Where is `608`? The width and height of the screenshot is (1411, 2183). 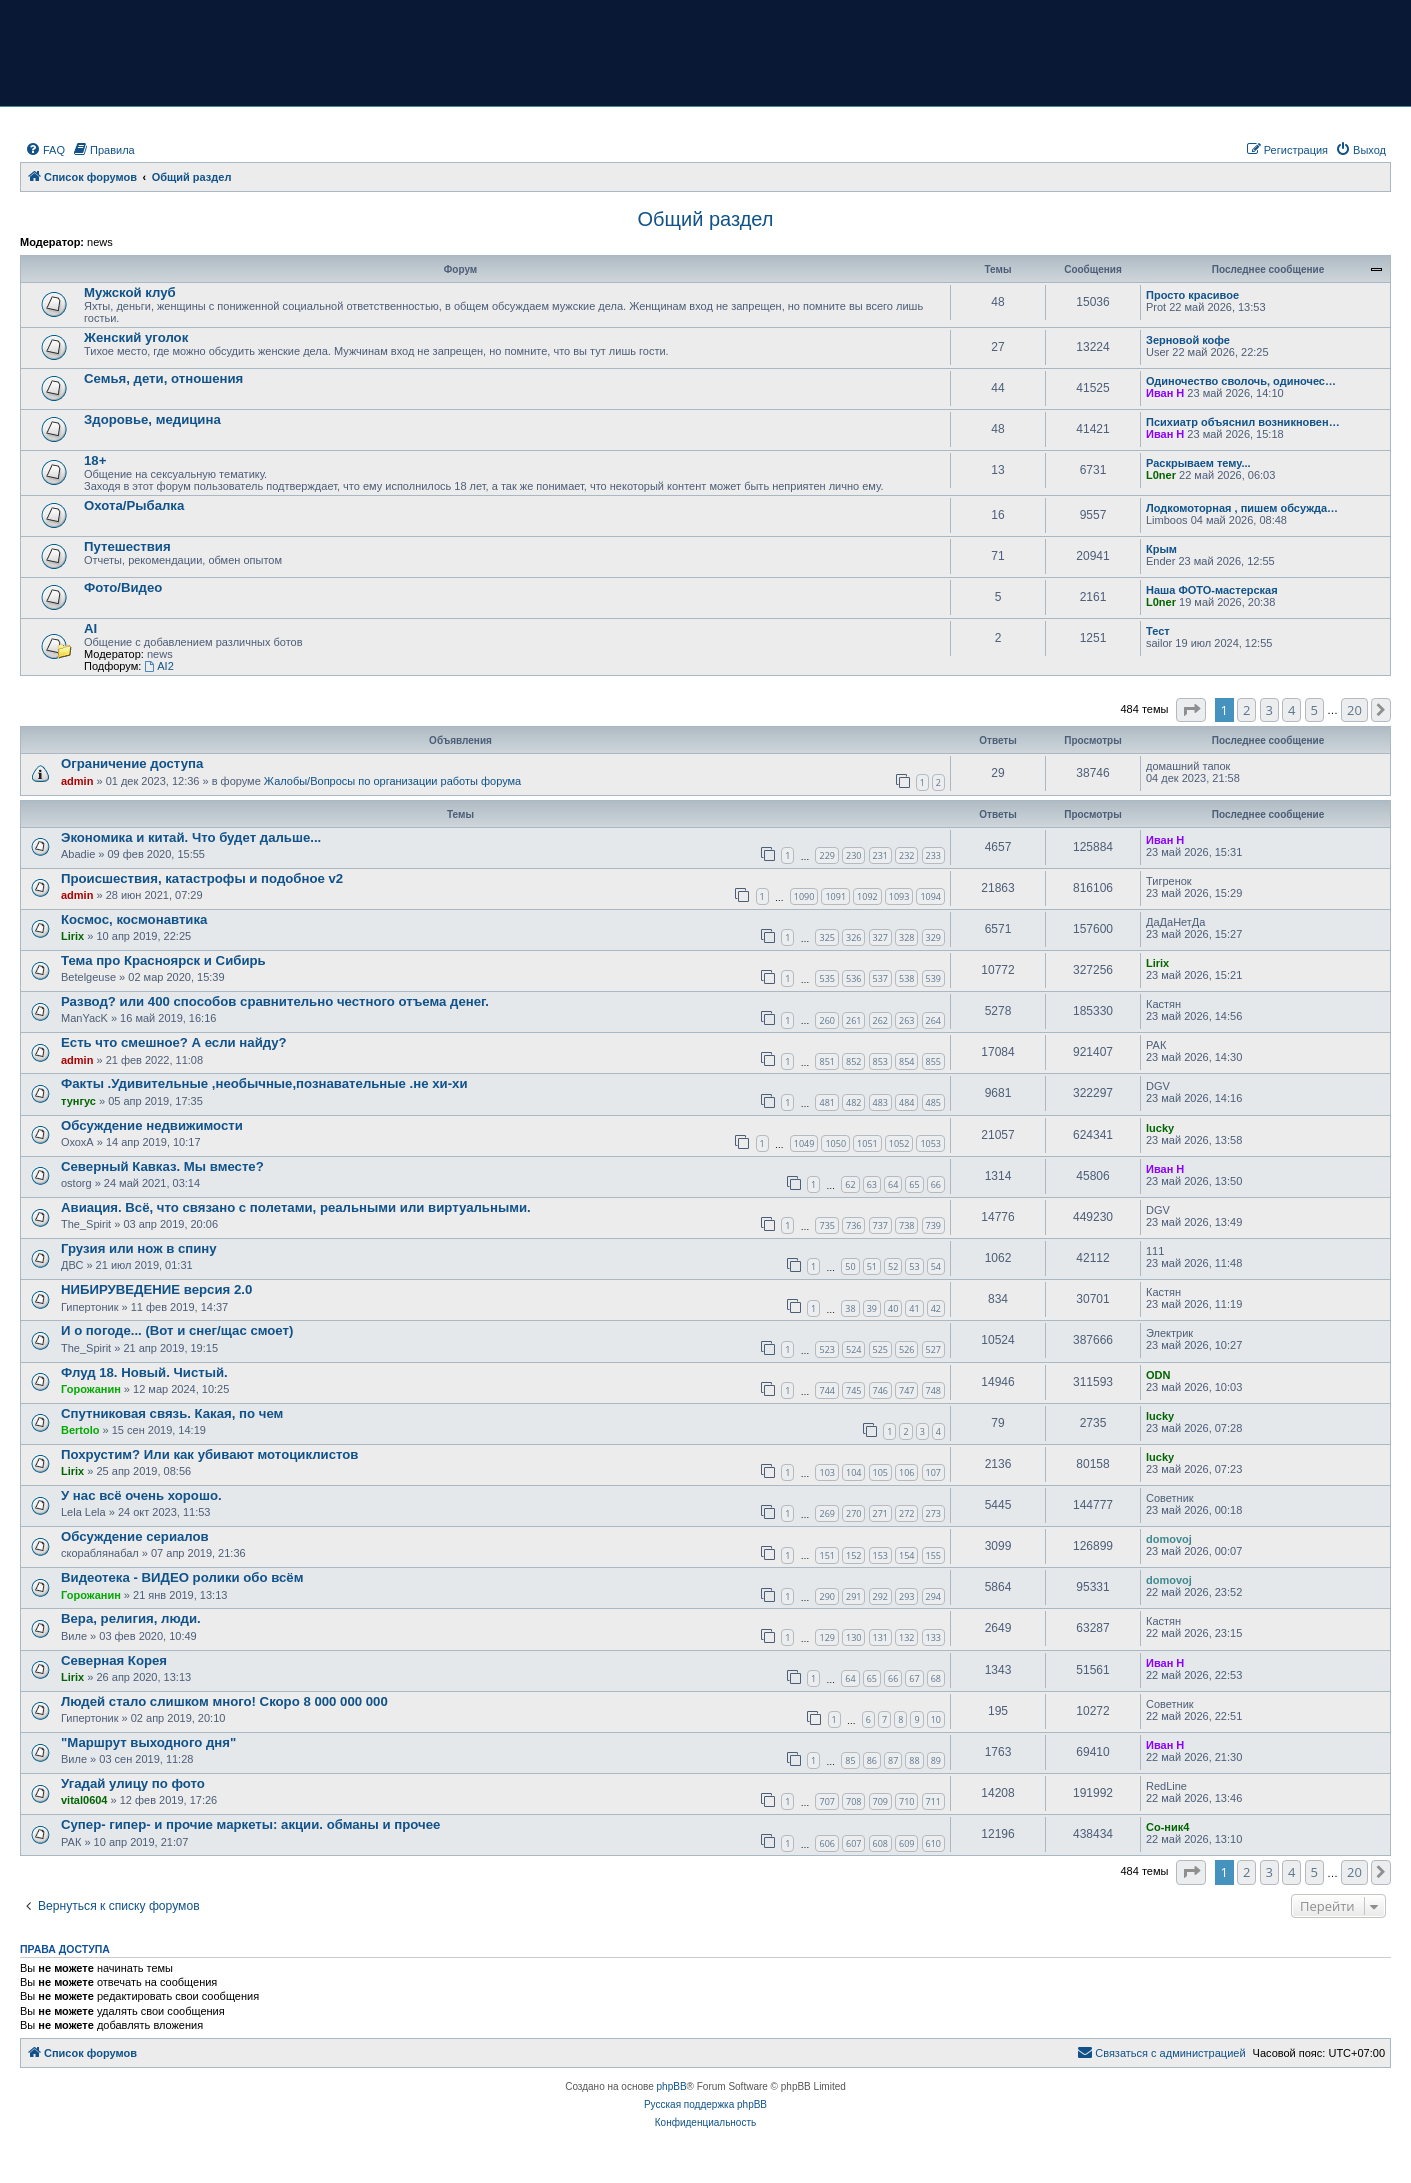
608 is located at coordinates (880, 1843).